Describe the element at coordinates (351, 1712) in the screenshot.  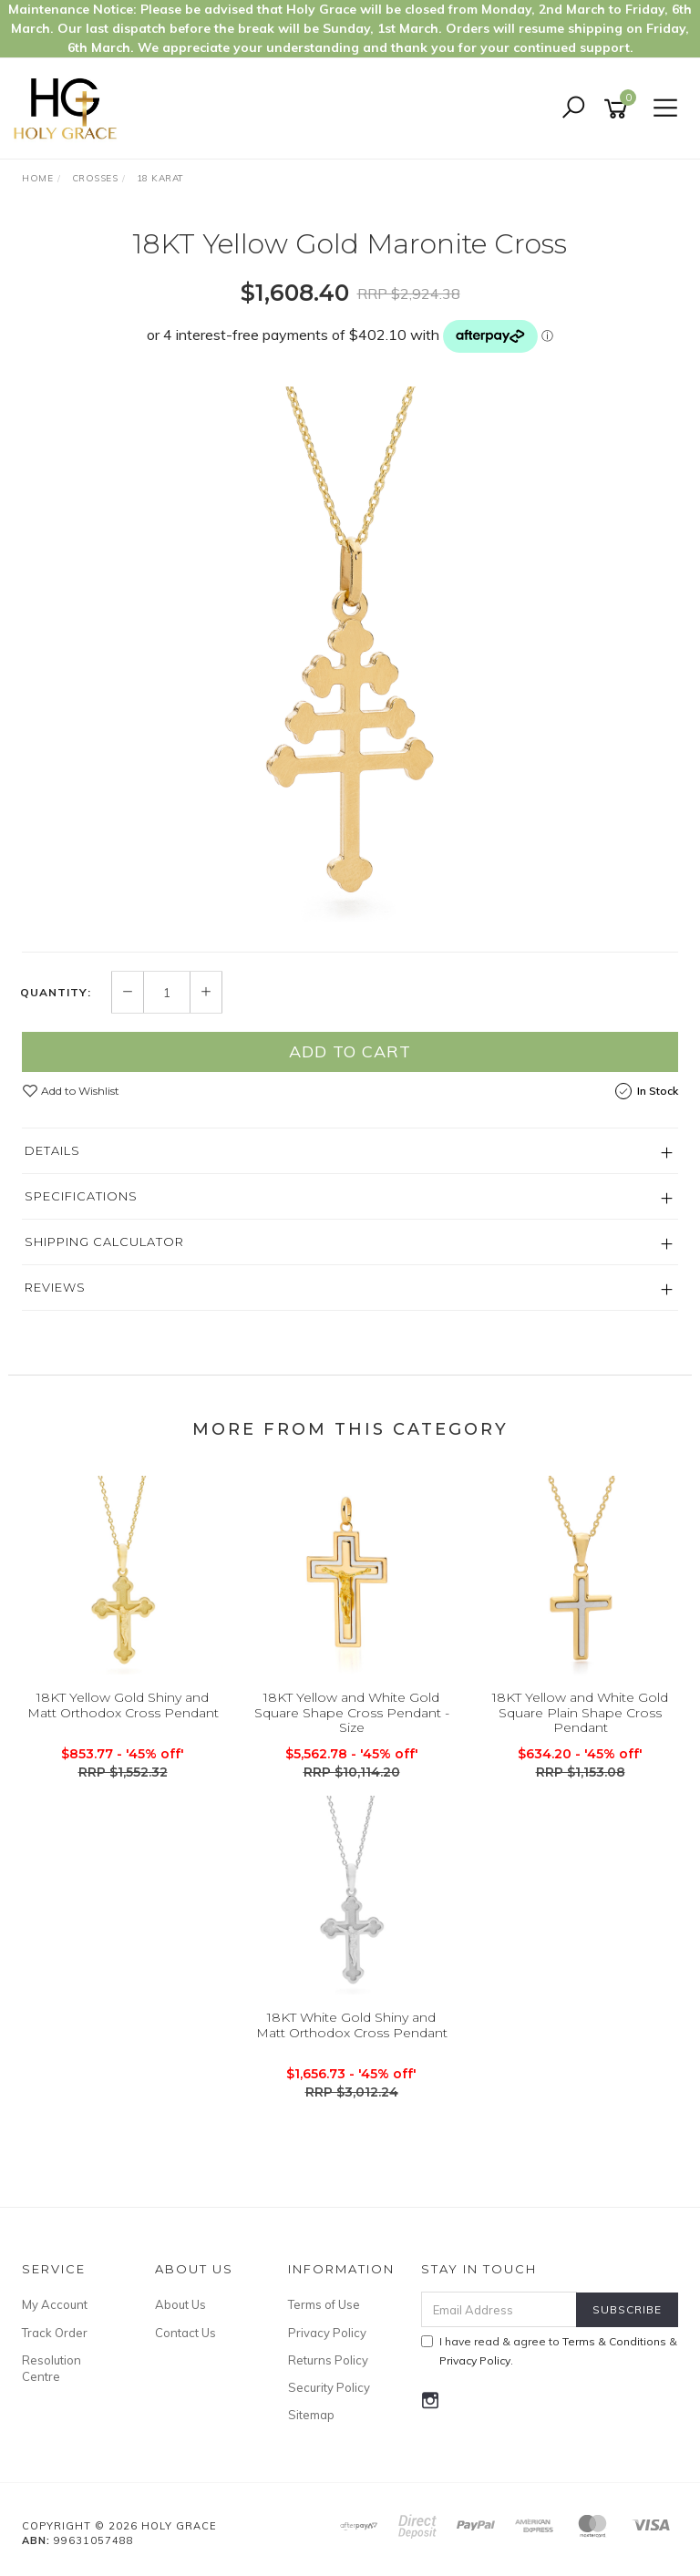
I see `18KT Yellow and White Gold Square Shape Cross Pendant - Size` at that location.